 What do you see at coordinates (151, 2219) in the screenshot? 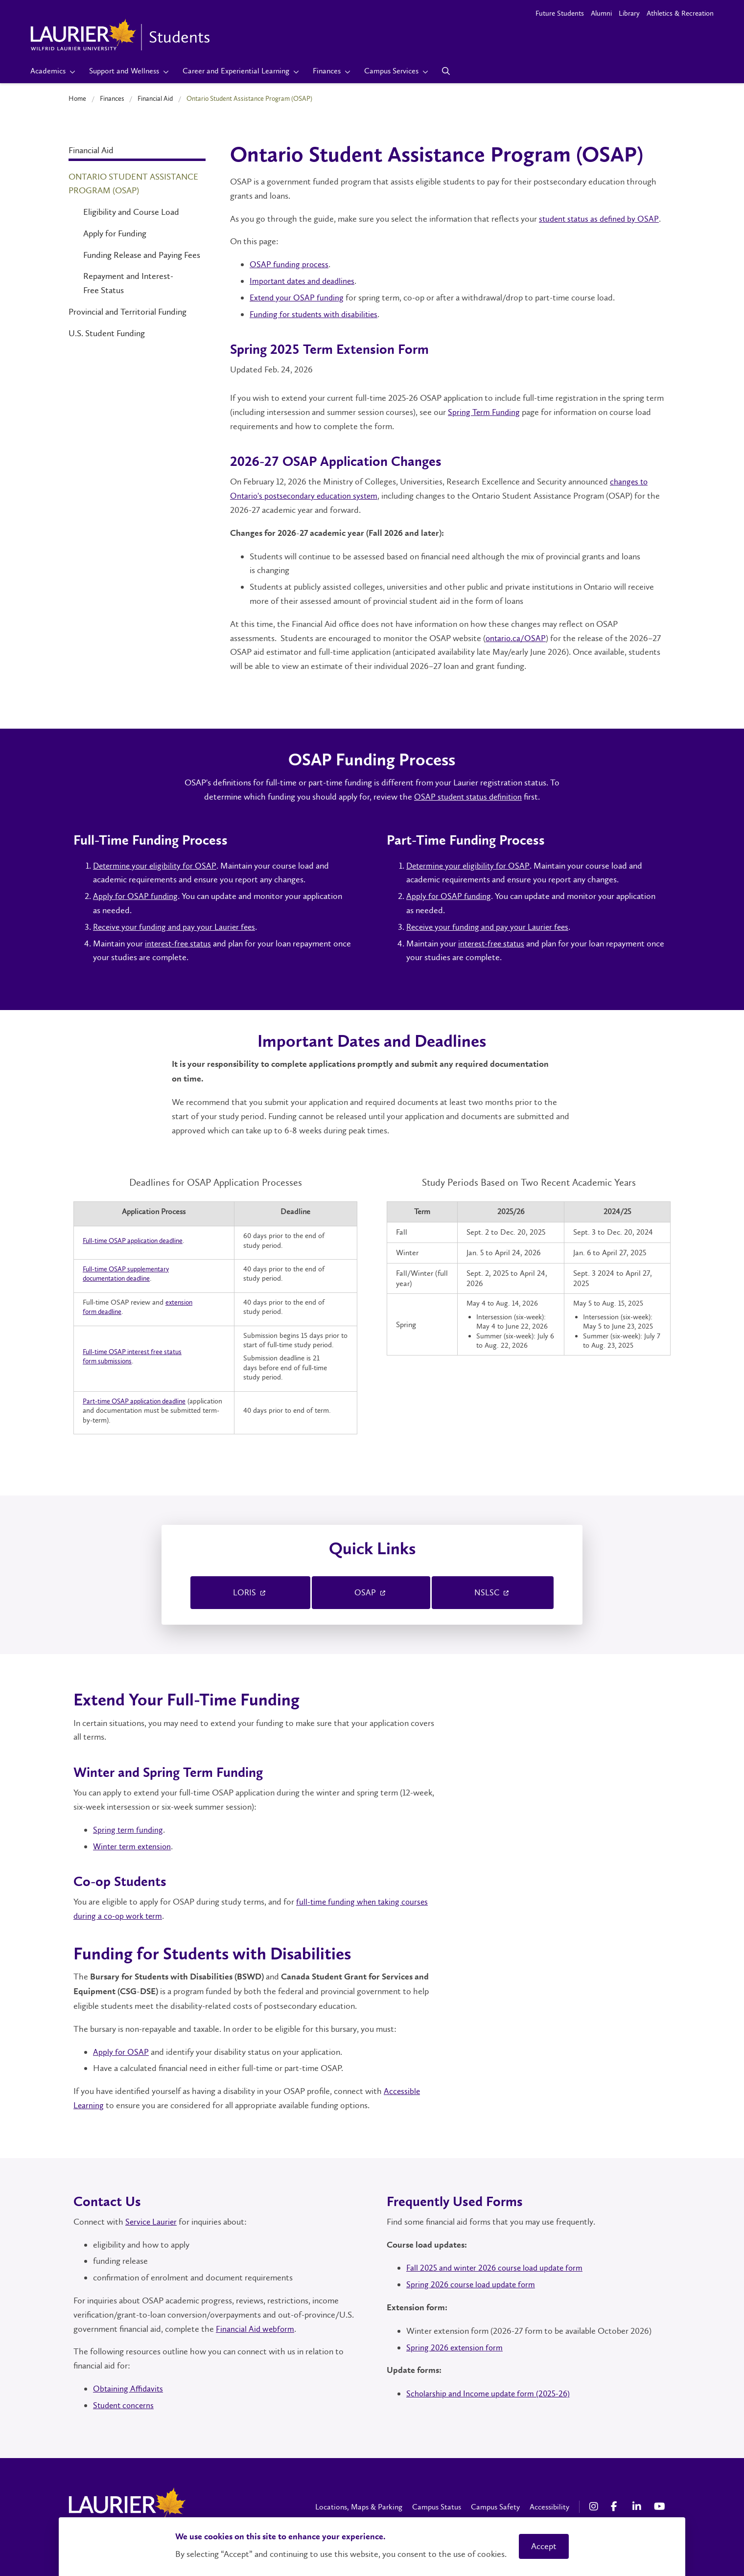
I see `Service Laurier` at bounding box center [151, 2219].